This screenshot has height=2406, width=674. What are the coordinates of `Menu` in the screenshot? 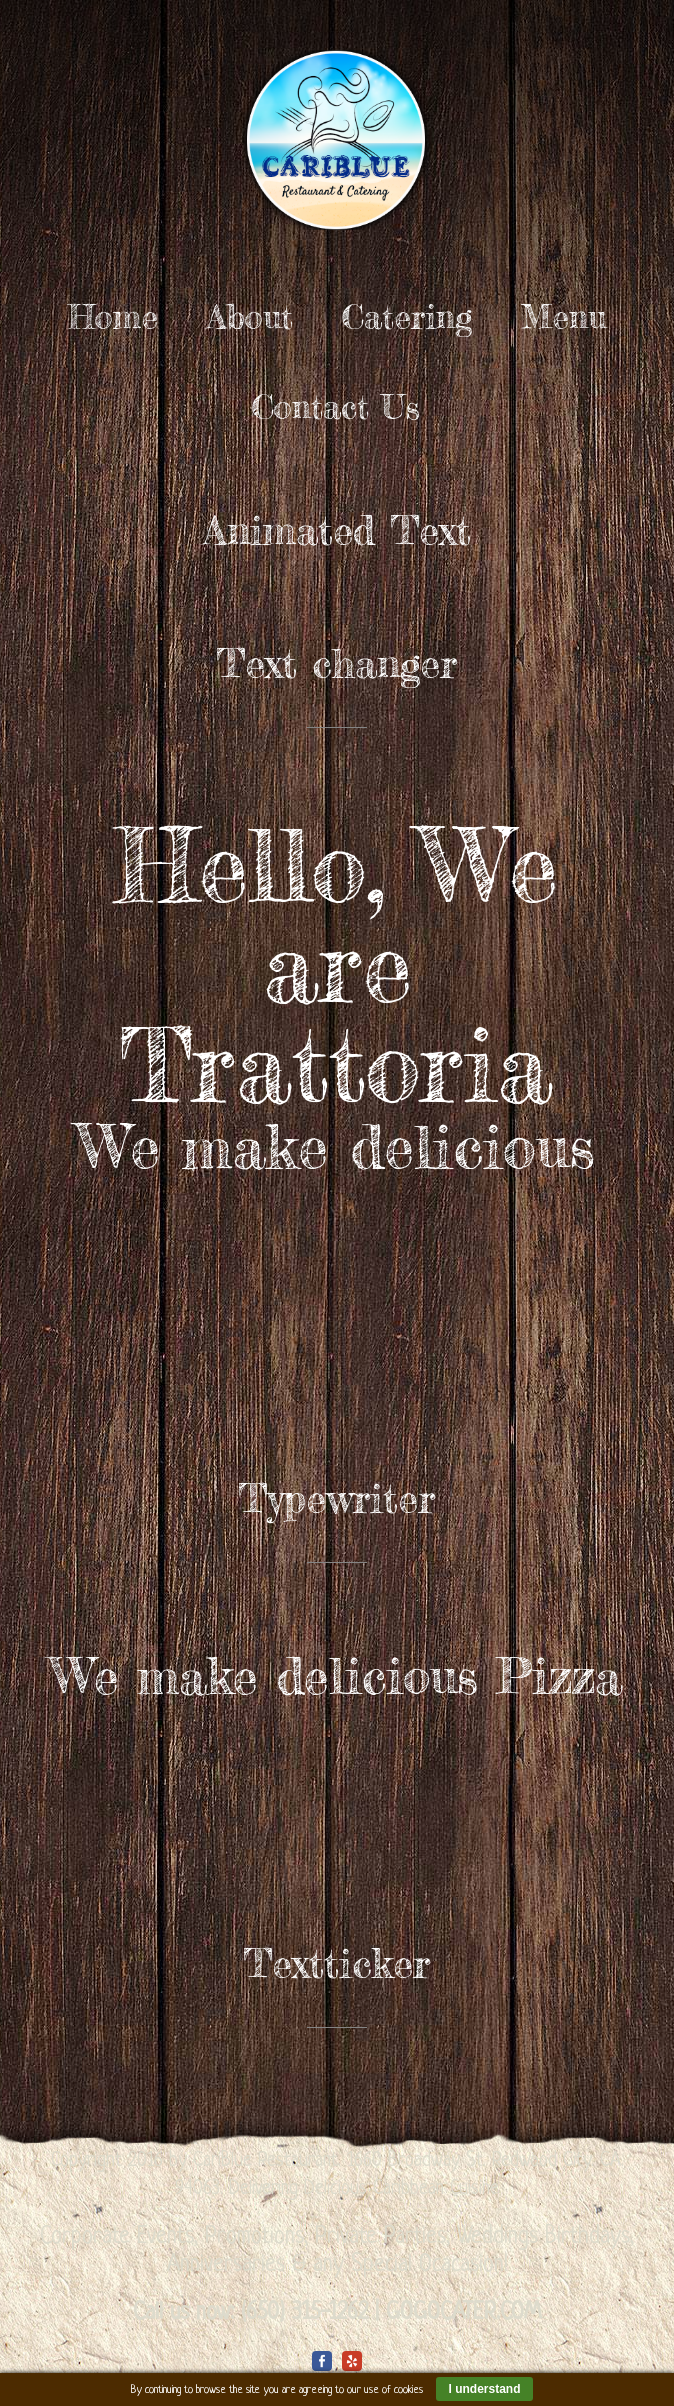 It's located at (563, 317).